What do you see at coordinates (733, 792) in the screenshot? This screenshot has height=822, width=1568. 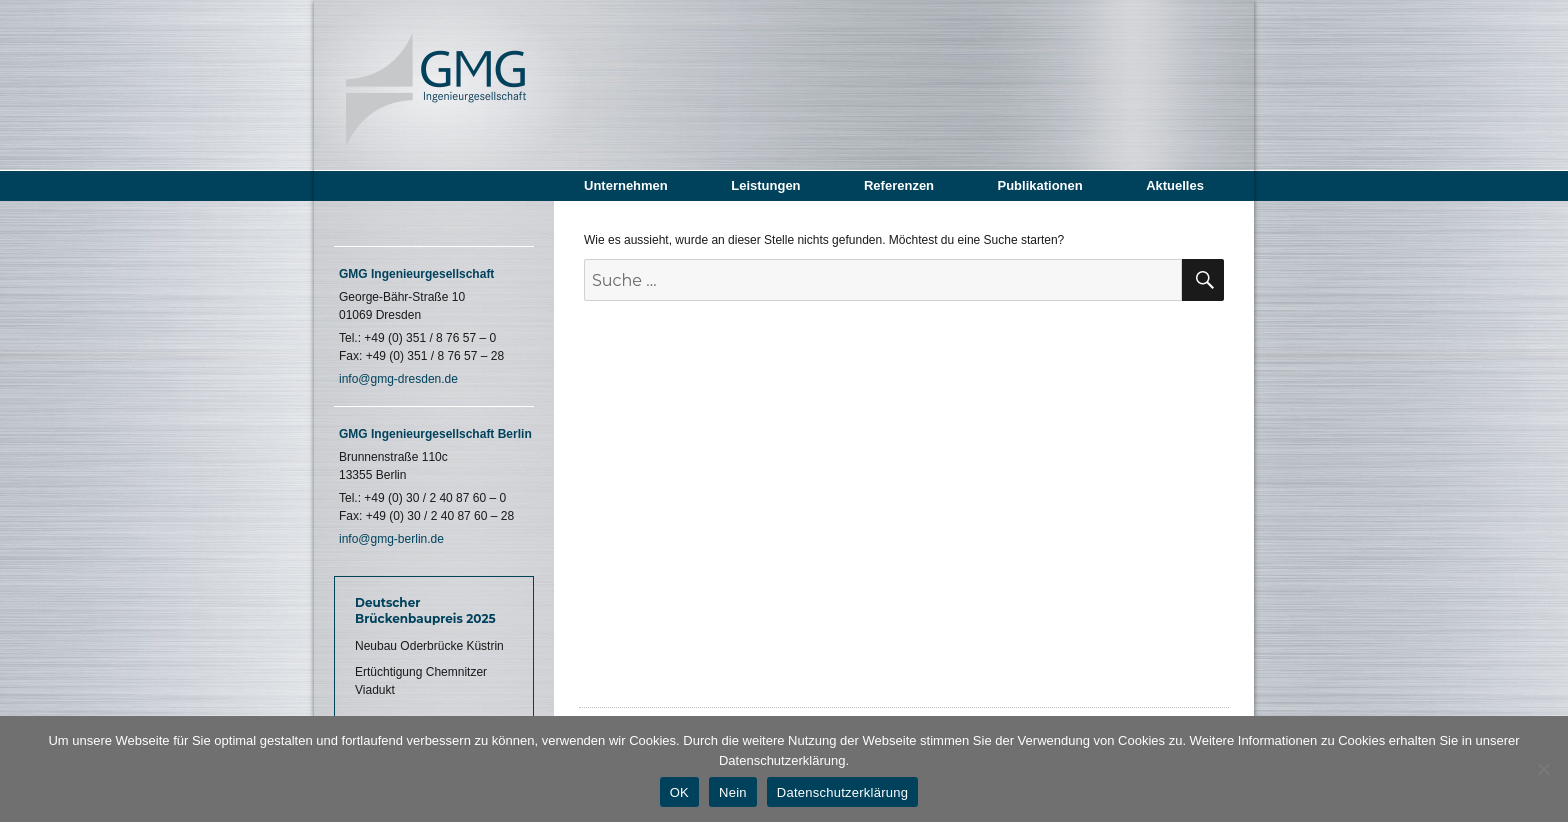 I see `Nein` at bounding box center [733, 792].